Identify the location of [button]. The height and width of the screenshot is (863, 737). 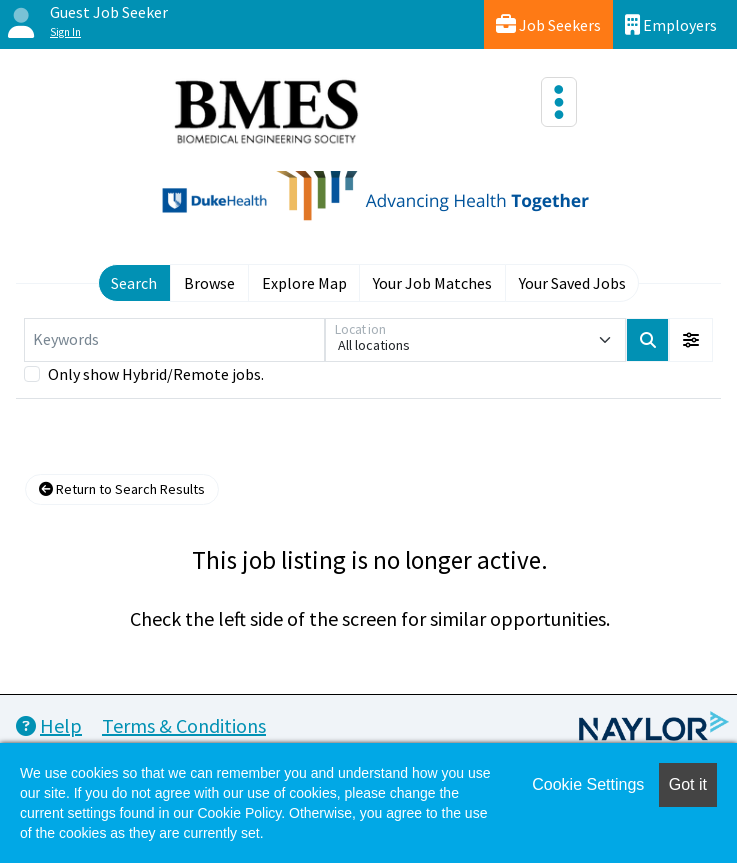
(691, 340).